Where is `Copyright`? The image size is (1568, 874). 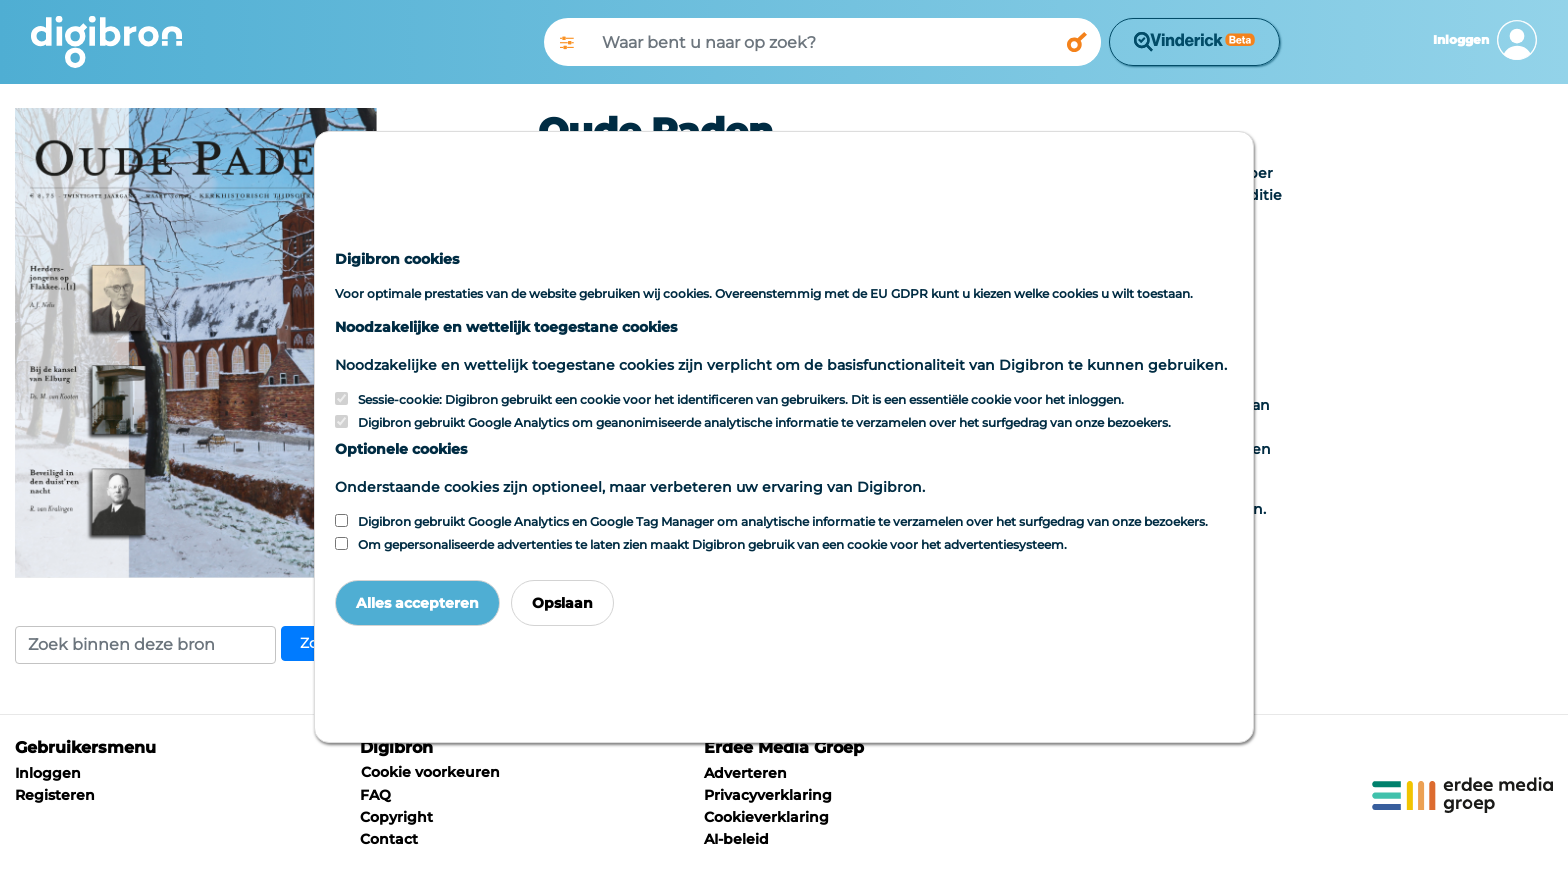
Copyright is located at coordinates (396, 817).